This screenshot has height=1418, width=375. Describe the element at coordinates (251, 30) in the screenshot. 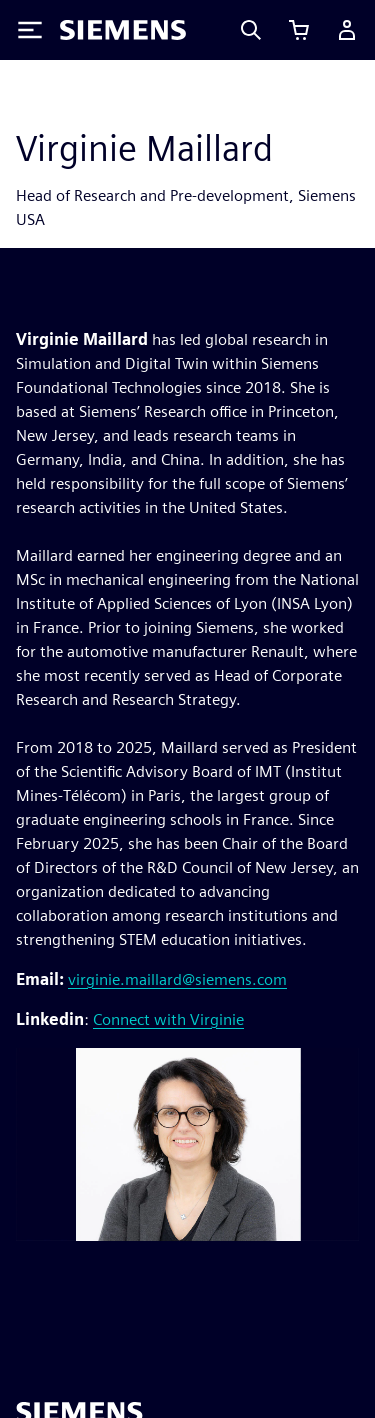

I see `[Search]` at that location.